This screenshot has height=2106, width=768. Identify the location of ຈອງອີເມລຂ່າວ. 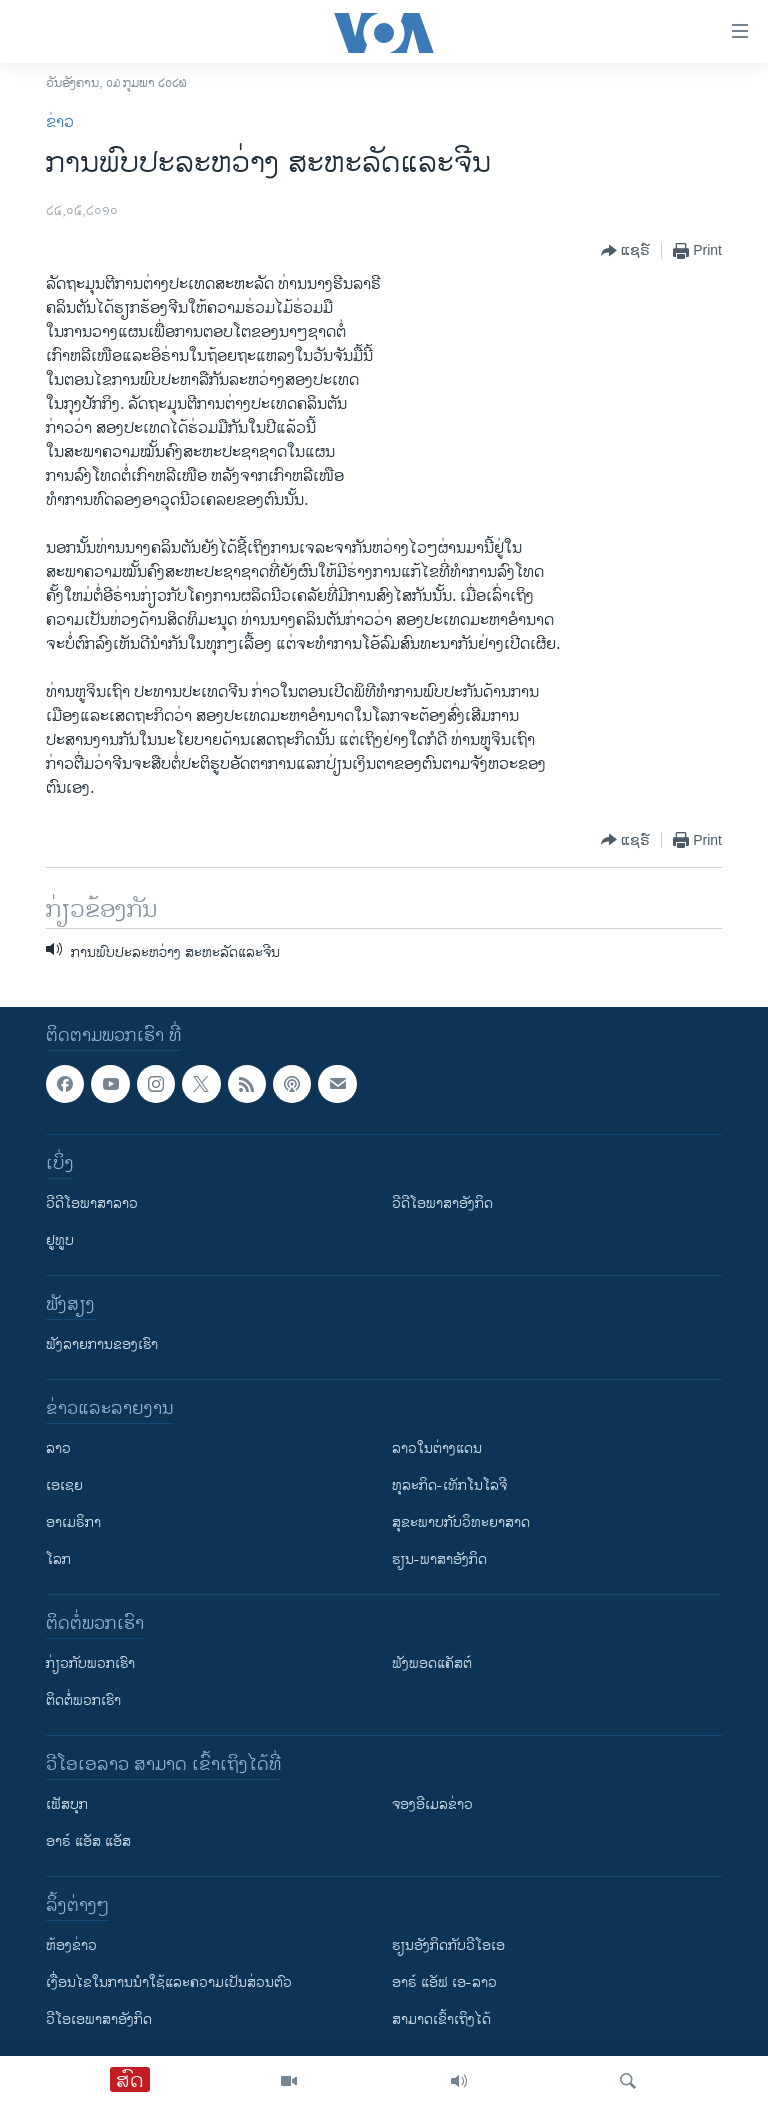
(432, 1804).